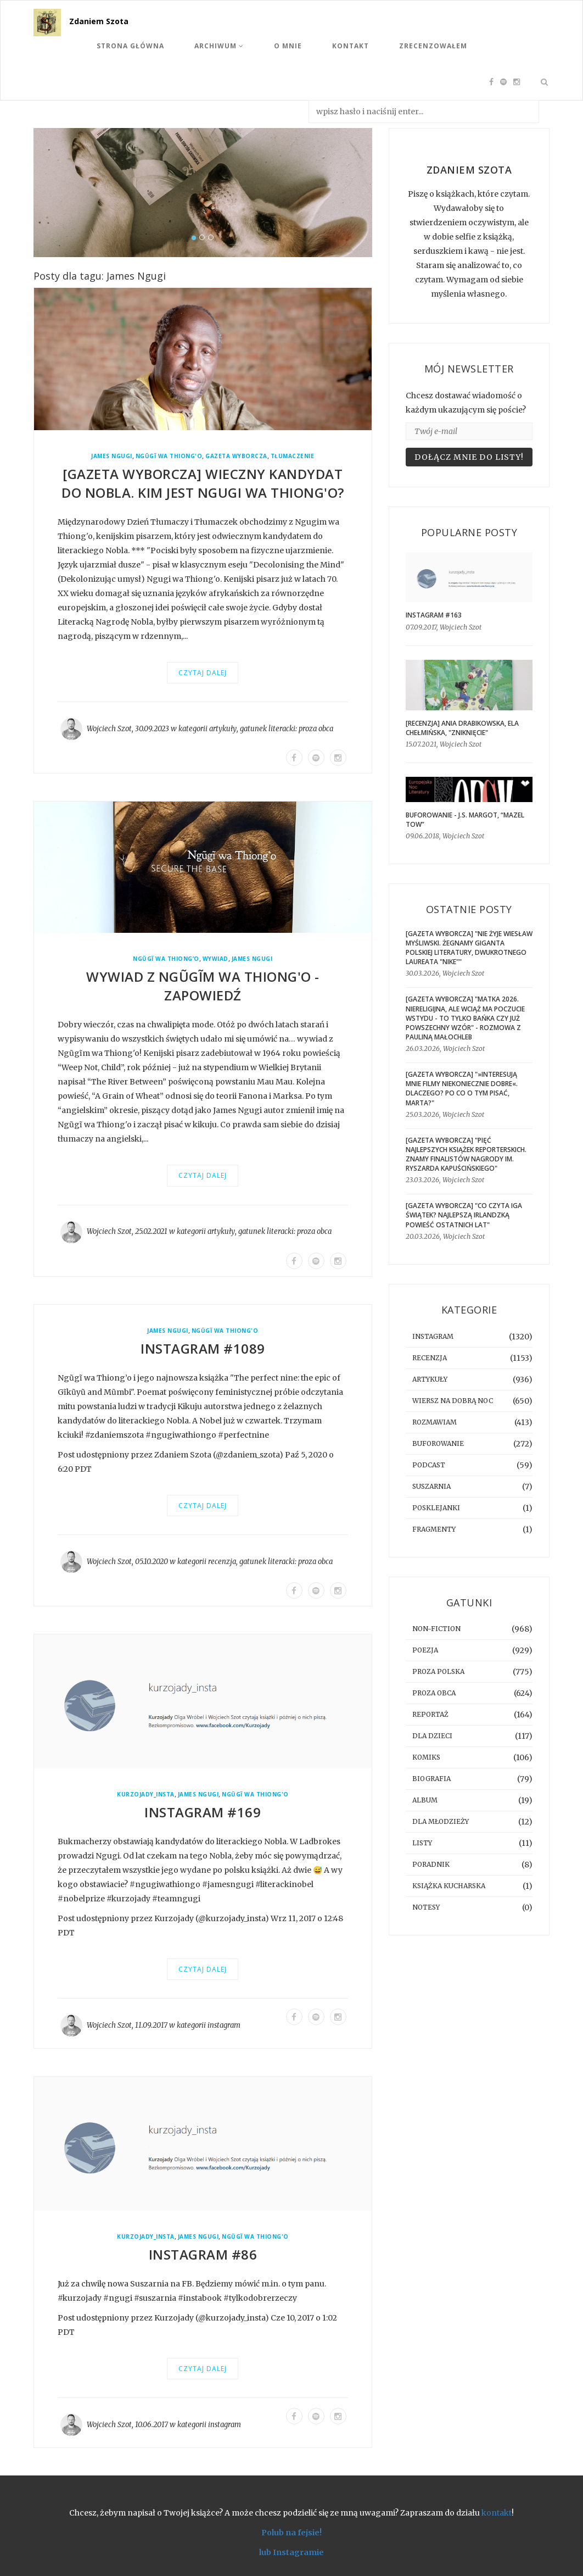 The image size is (583, 2576). I want to click on [GAZETA WYBORCZA] "»Interesują mnie filmy niekoniecznie dobre«. Dlaczego? Po co o tym pisać, Marta?", so click(462, 1088).